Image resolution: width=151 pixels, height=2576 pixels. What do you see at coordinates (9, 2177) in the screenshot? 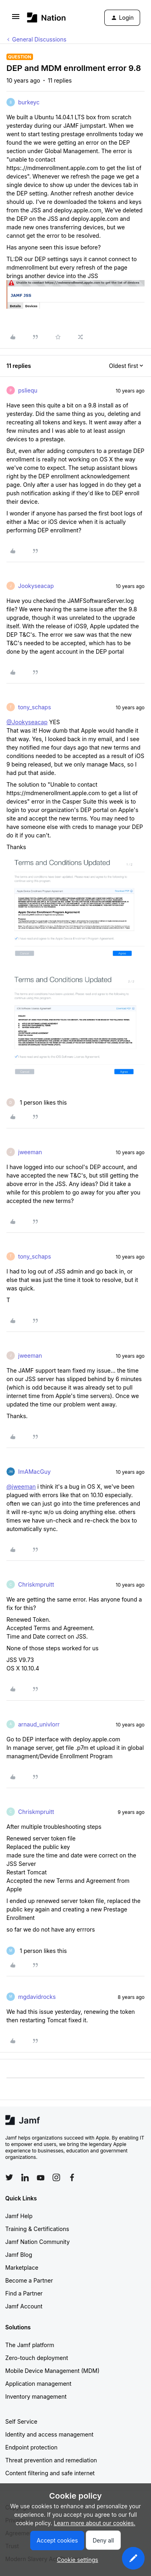
I see `[Follow Jamf on Twitter]` at bounding box center [9, 2177].